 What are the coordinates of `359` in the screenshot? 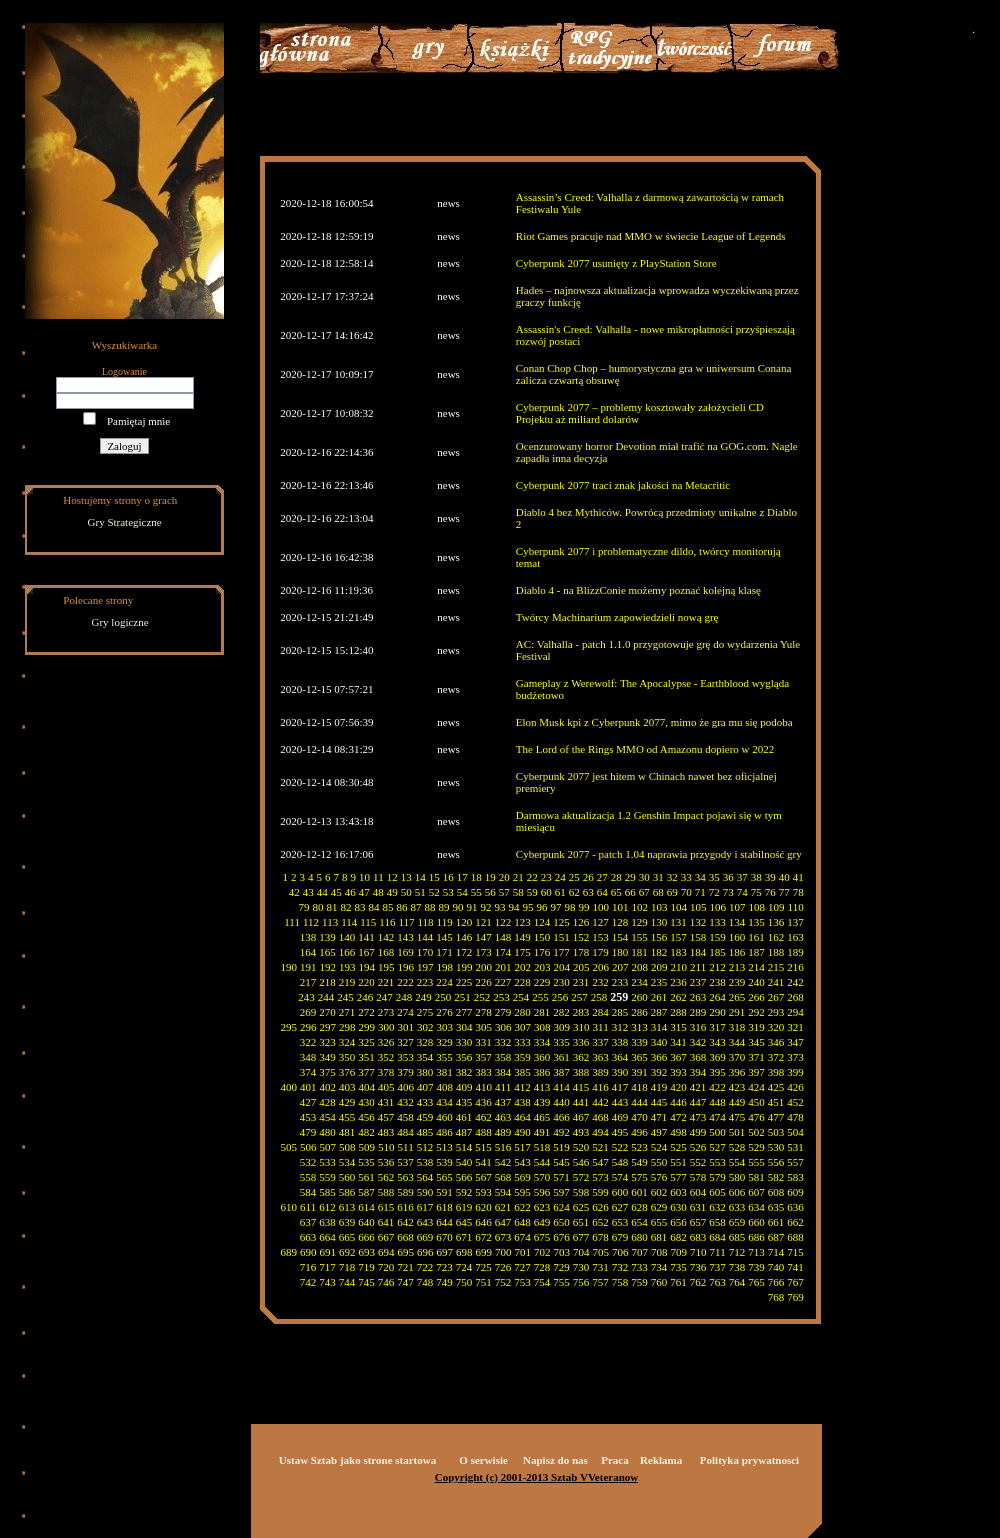 It's located at (522, 1057).